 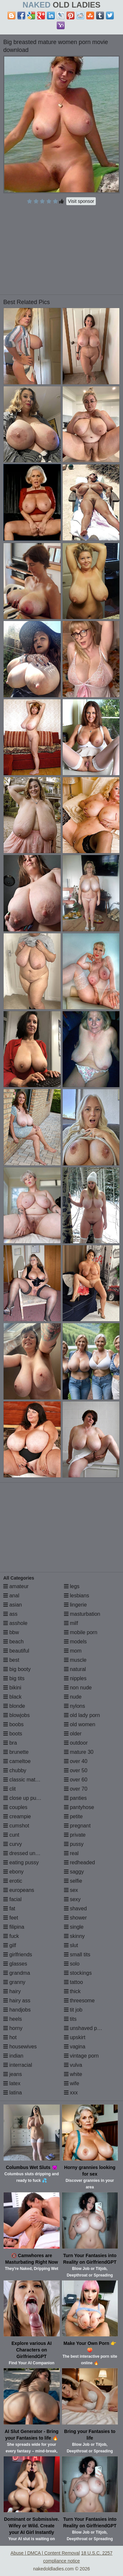 I want to click on vagina, so click(x=75, y=2046).